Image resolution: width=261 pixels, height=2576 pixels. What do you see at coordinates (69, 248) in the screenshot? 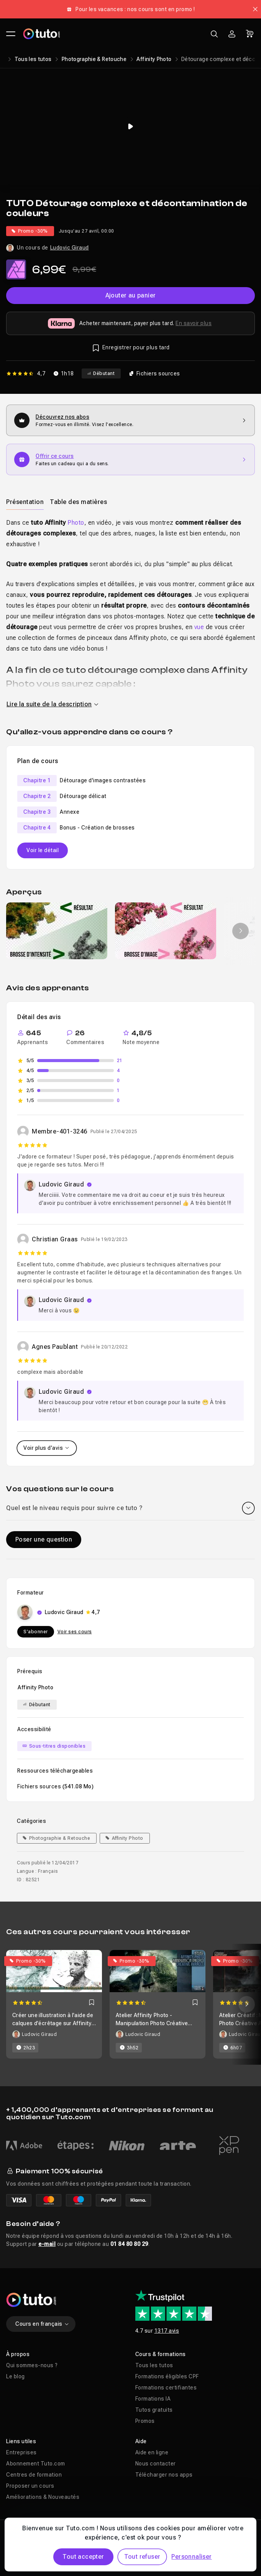
I see `Ludovic Giraud` at bounding box center [69, 248].